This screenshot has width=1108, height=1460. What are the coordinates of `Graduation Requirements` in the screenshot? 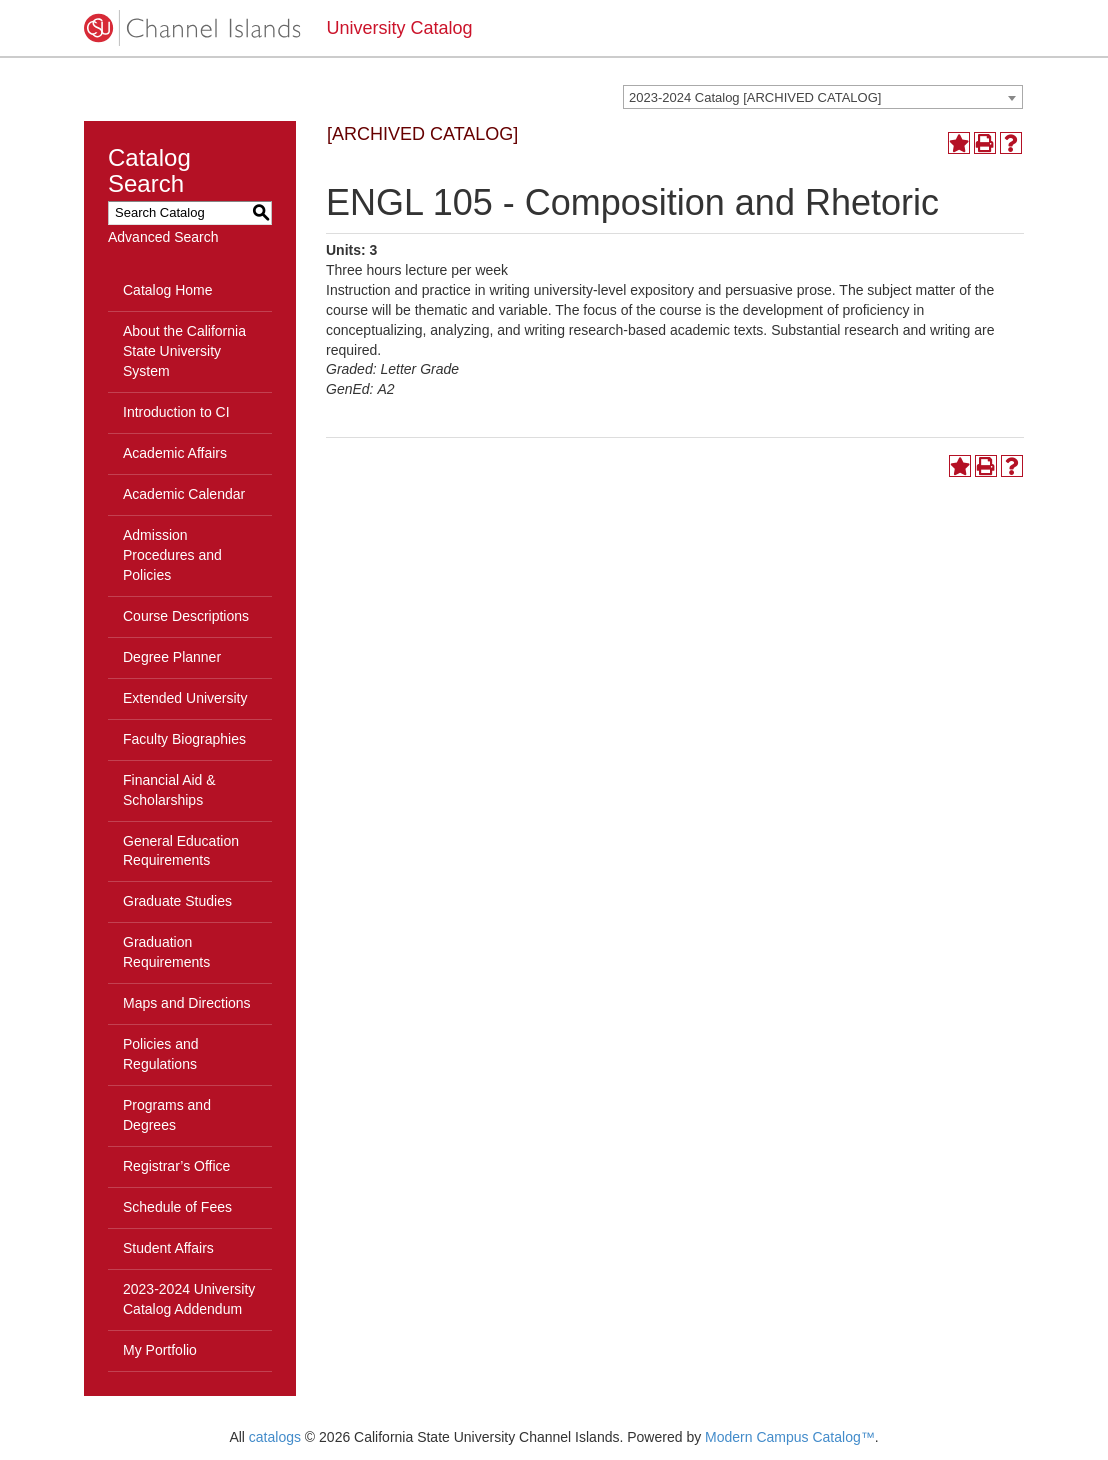 It's located at (166, 952).